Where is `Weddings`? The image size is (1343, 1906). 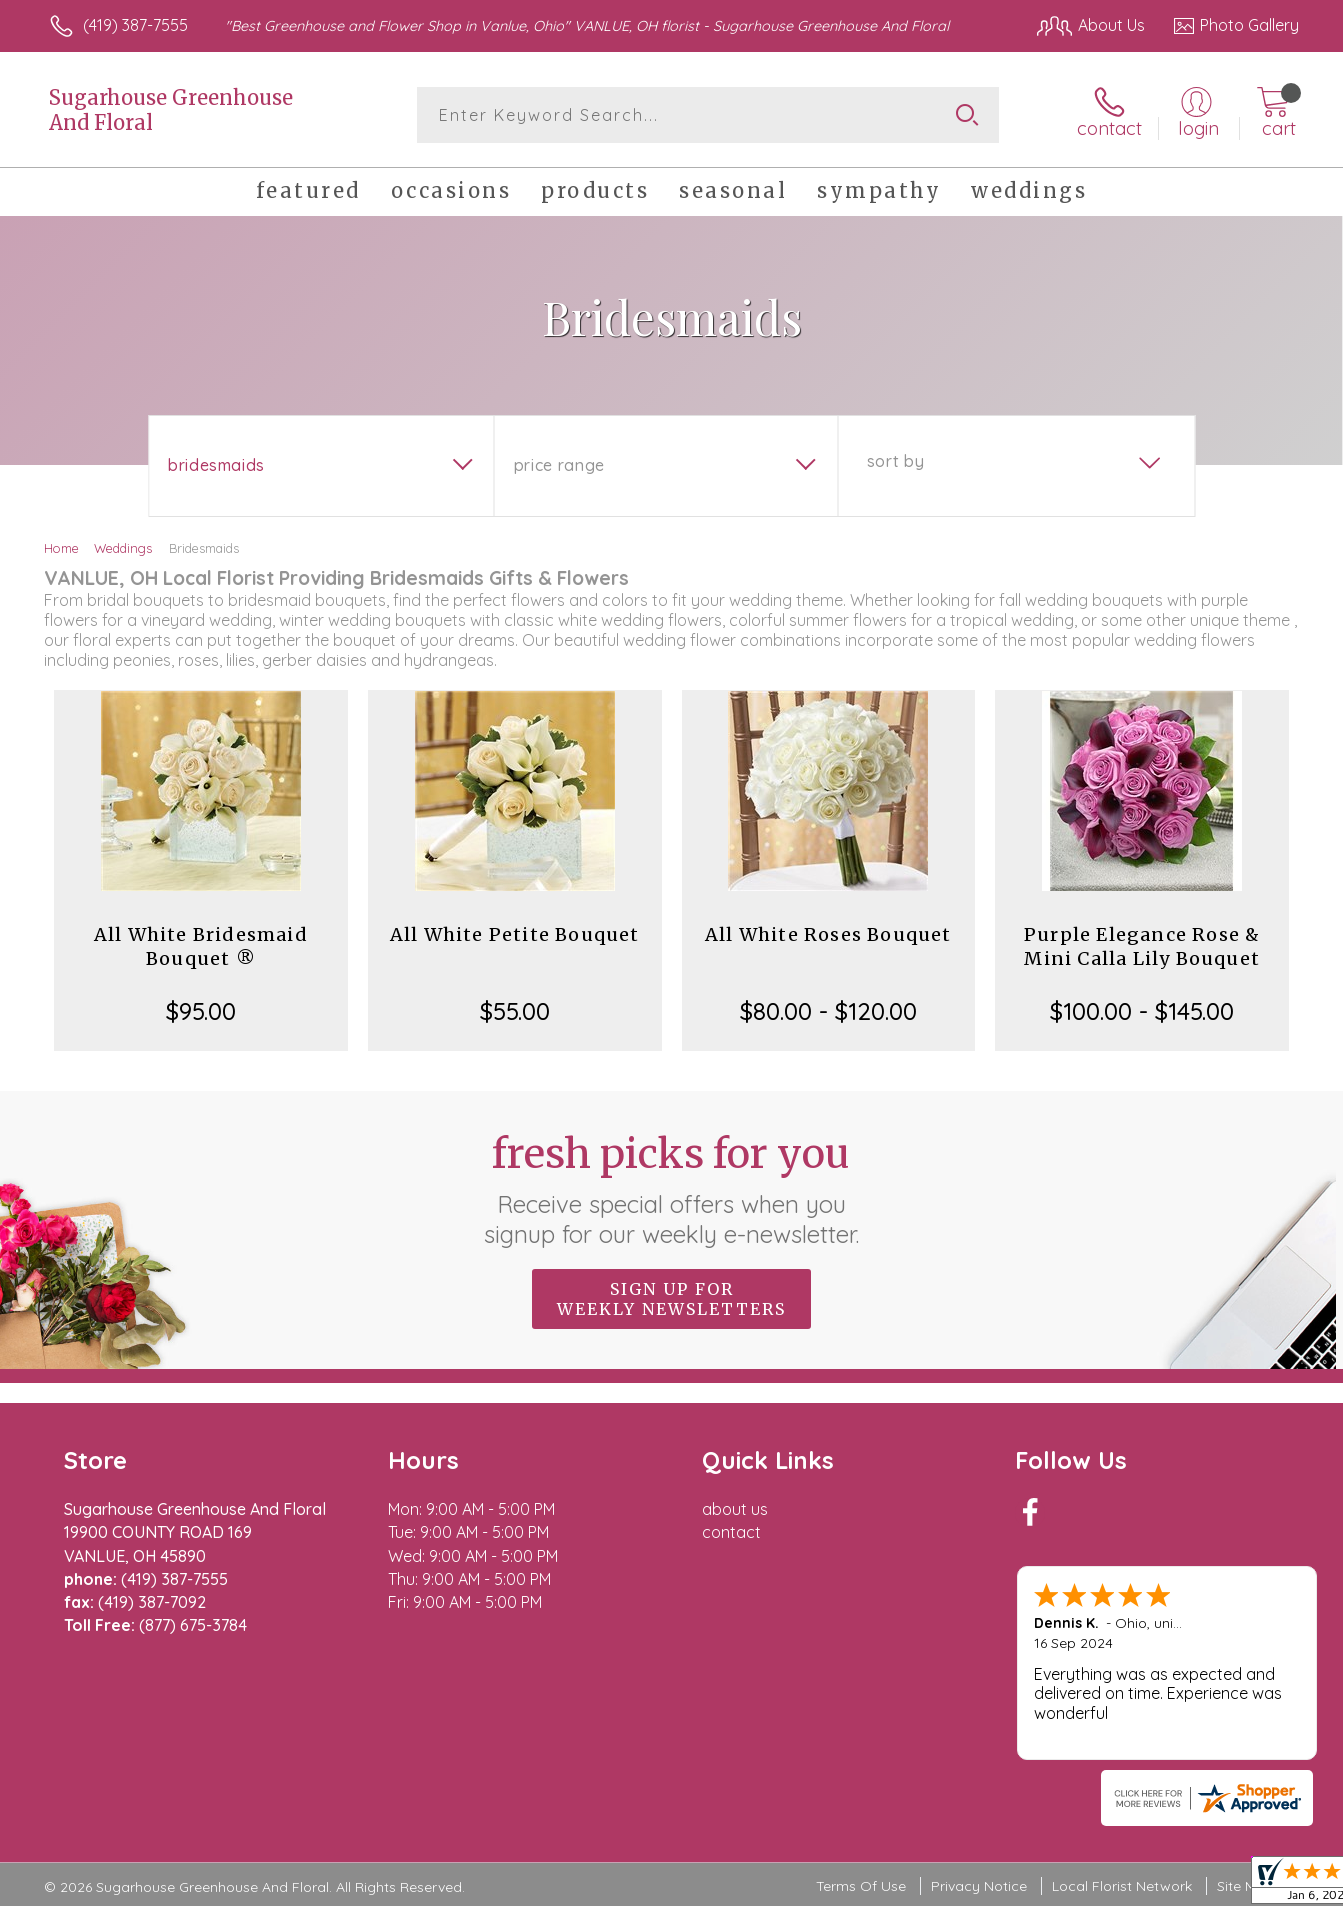
Weddings is located at coordinates (123, 548).